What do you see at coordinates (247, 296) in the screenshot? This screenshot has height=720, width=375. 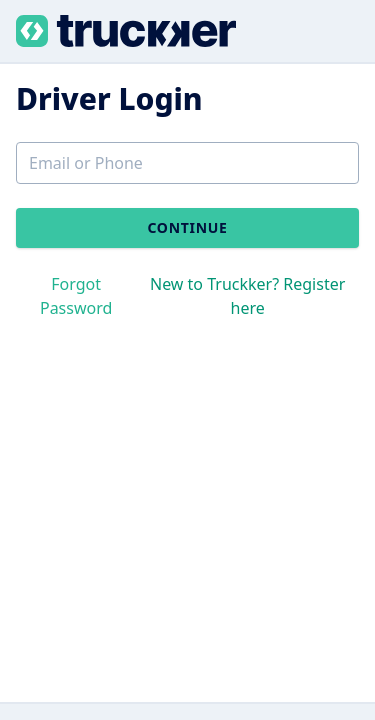 I see `New to Truckker? Register here` at bounding box center [247, 296].